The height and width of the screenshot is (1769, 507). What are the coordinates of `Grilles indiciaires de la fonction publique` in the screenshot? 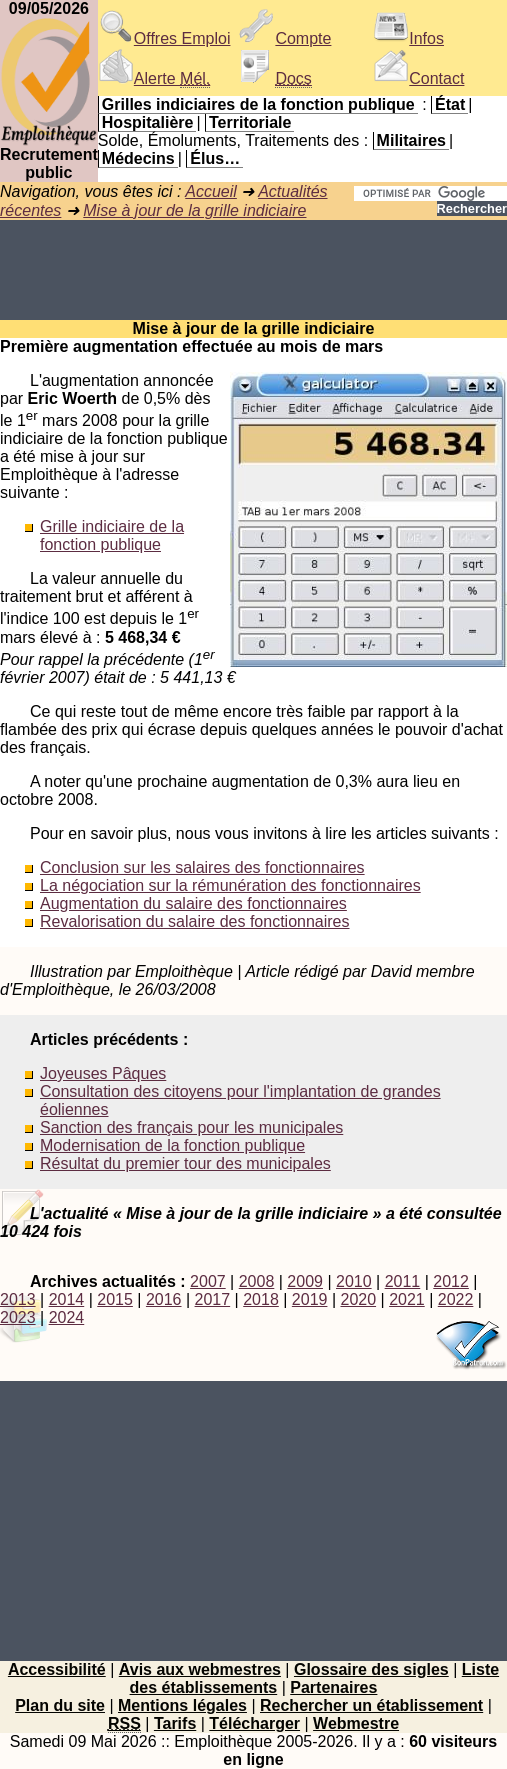 It's located at (258, 104).